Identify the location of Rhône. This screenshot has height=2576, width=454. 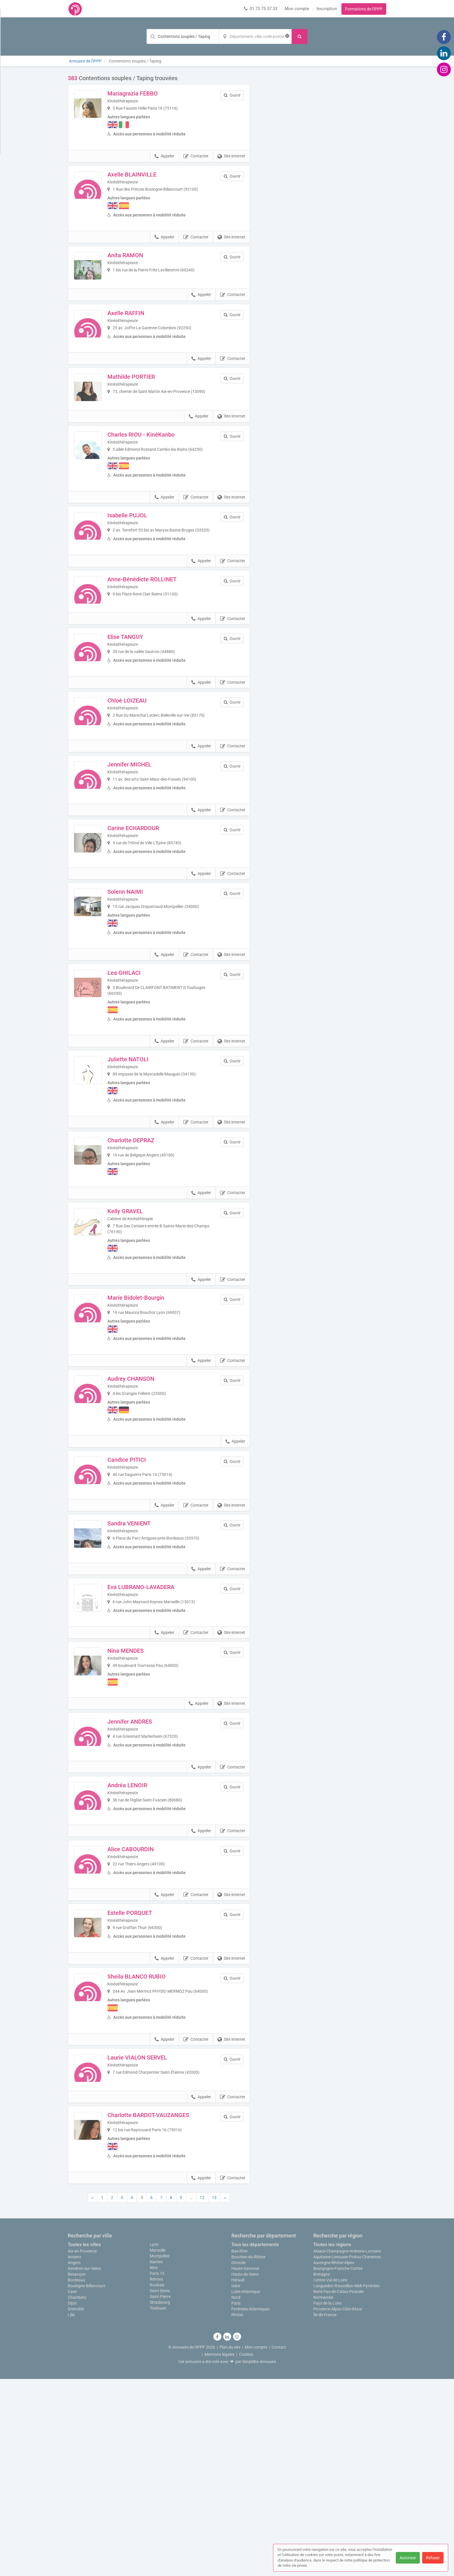
(237, 2511).